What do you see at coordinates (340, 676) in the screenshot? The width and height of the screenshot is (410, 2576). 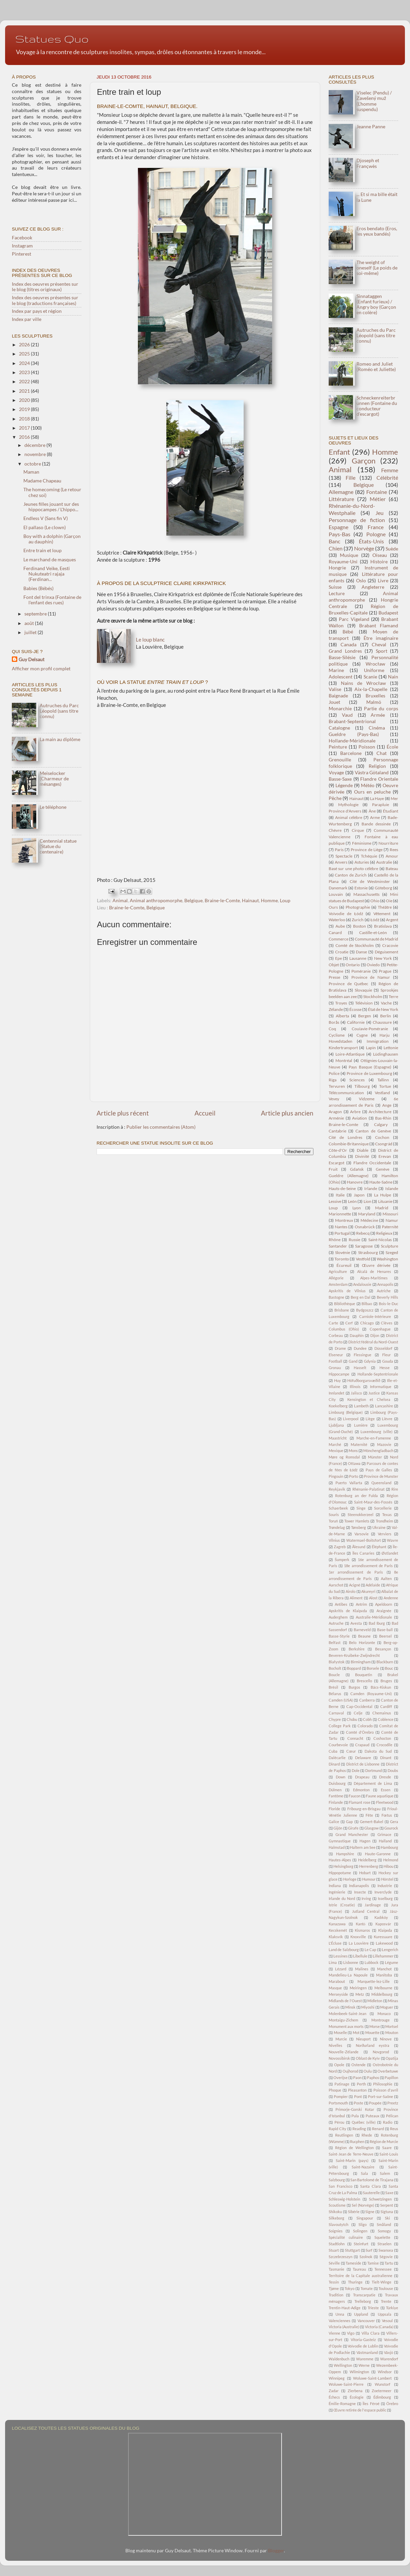 I see `Adolescent` at bounding box center [340, 676].